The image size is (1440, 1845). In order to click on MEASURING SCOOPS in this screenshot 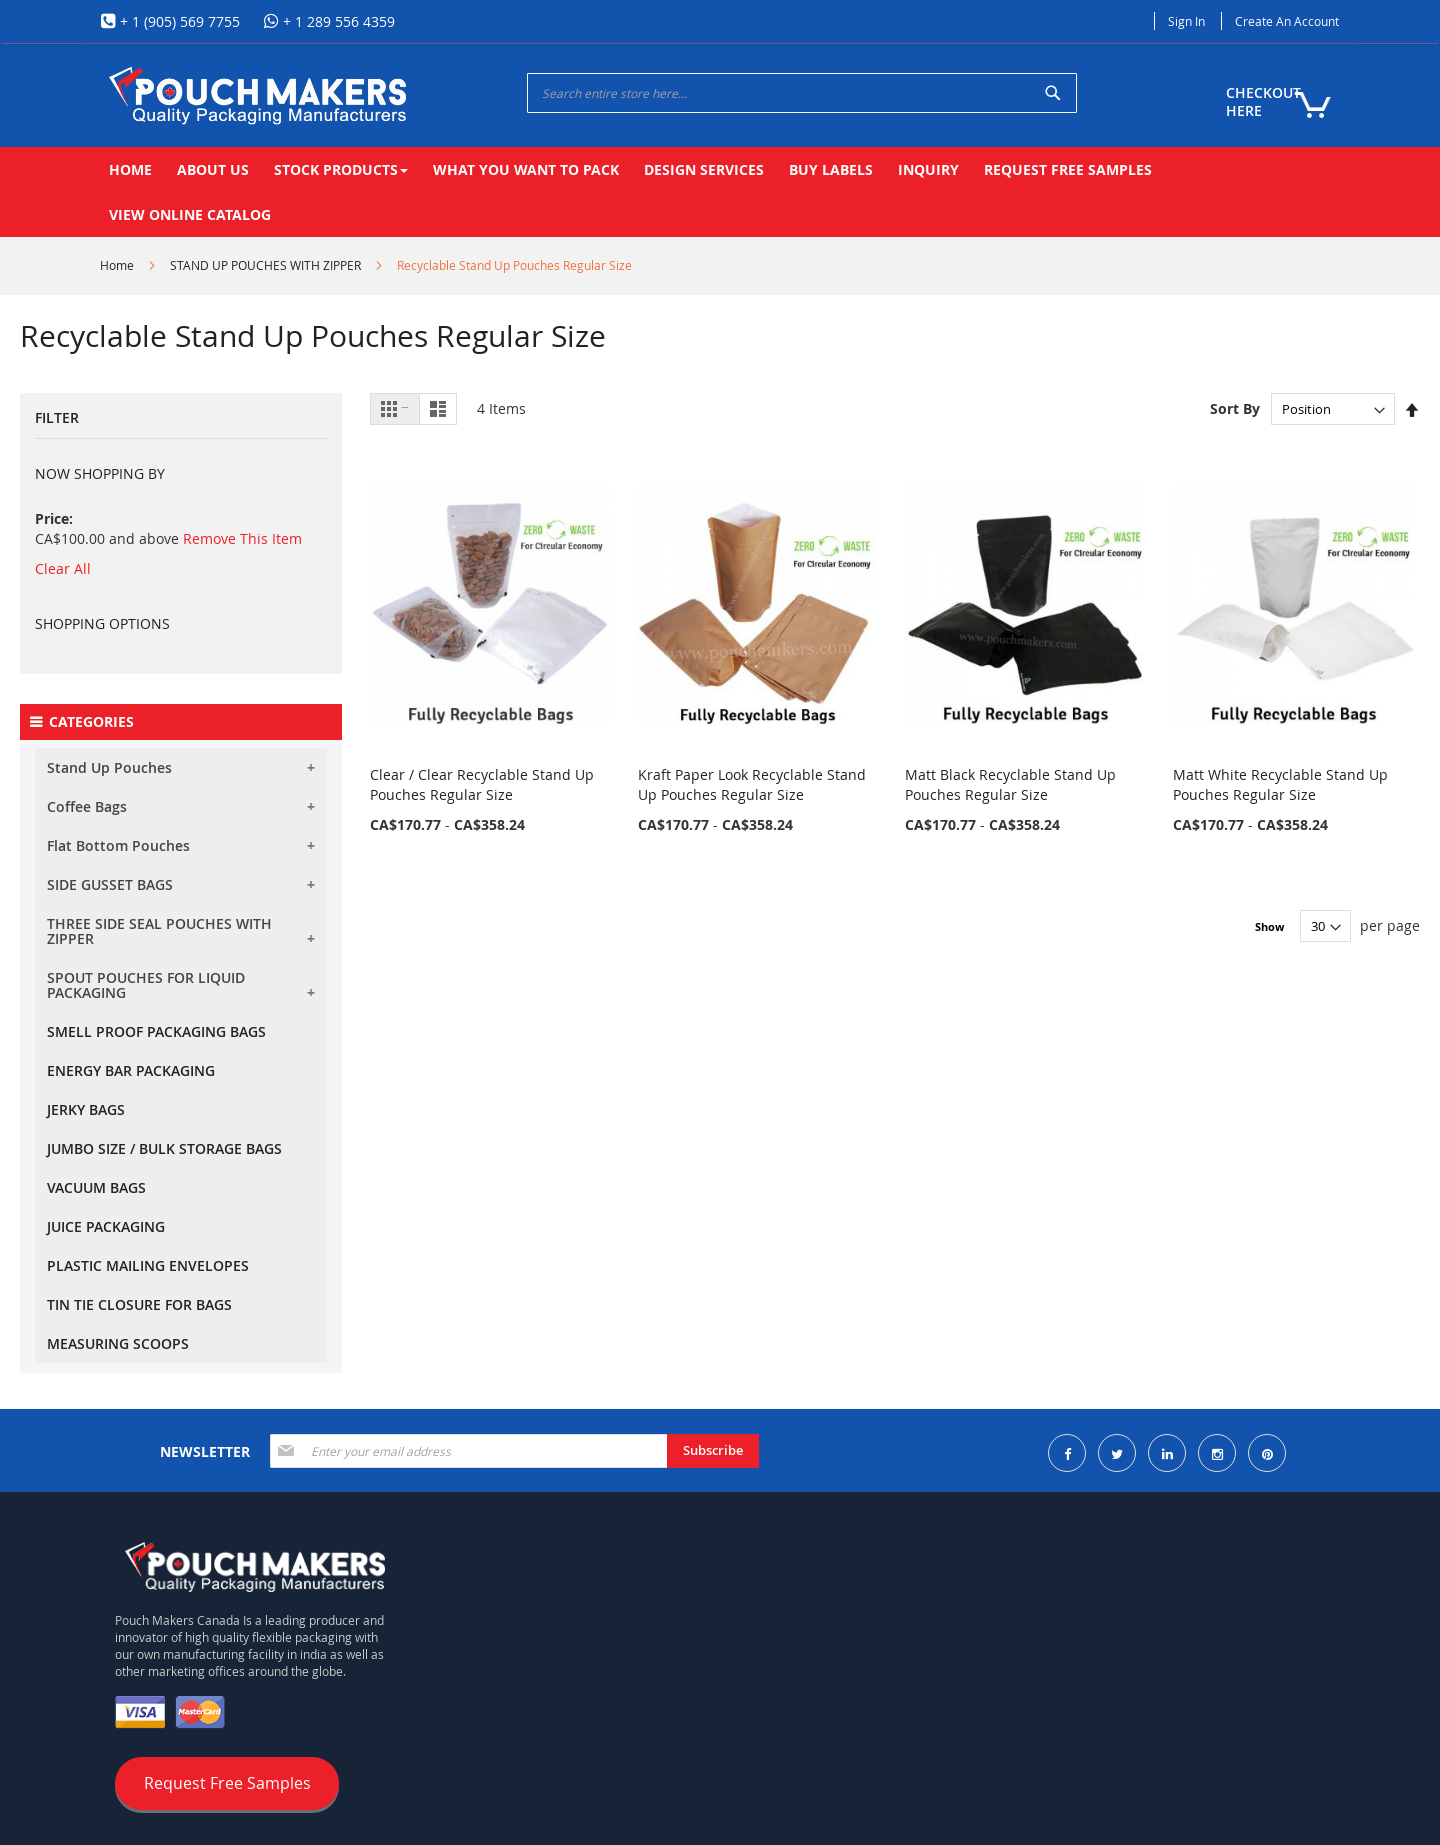, I will do `click(118, 1343)`.